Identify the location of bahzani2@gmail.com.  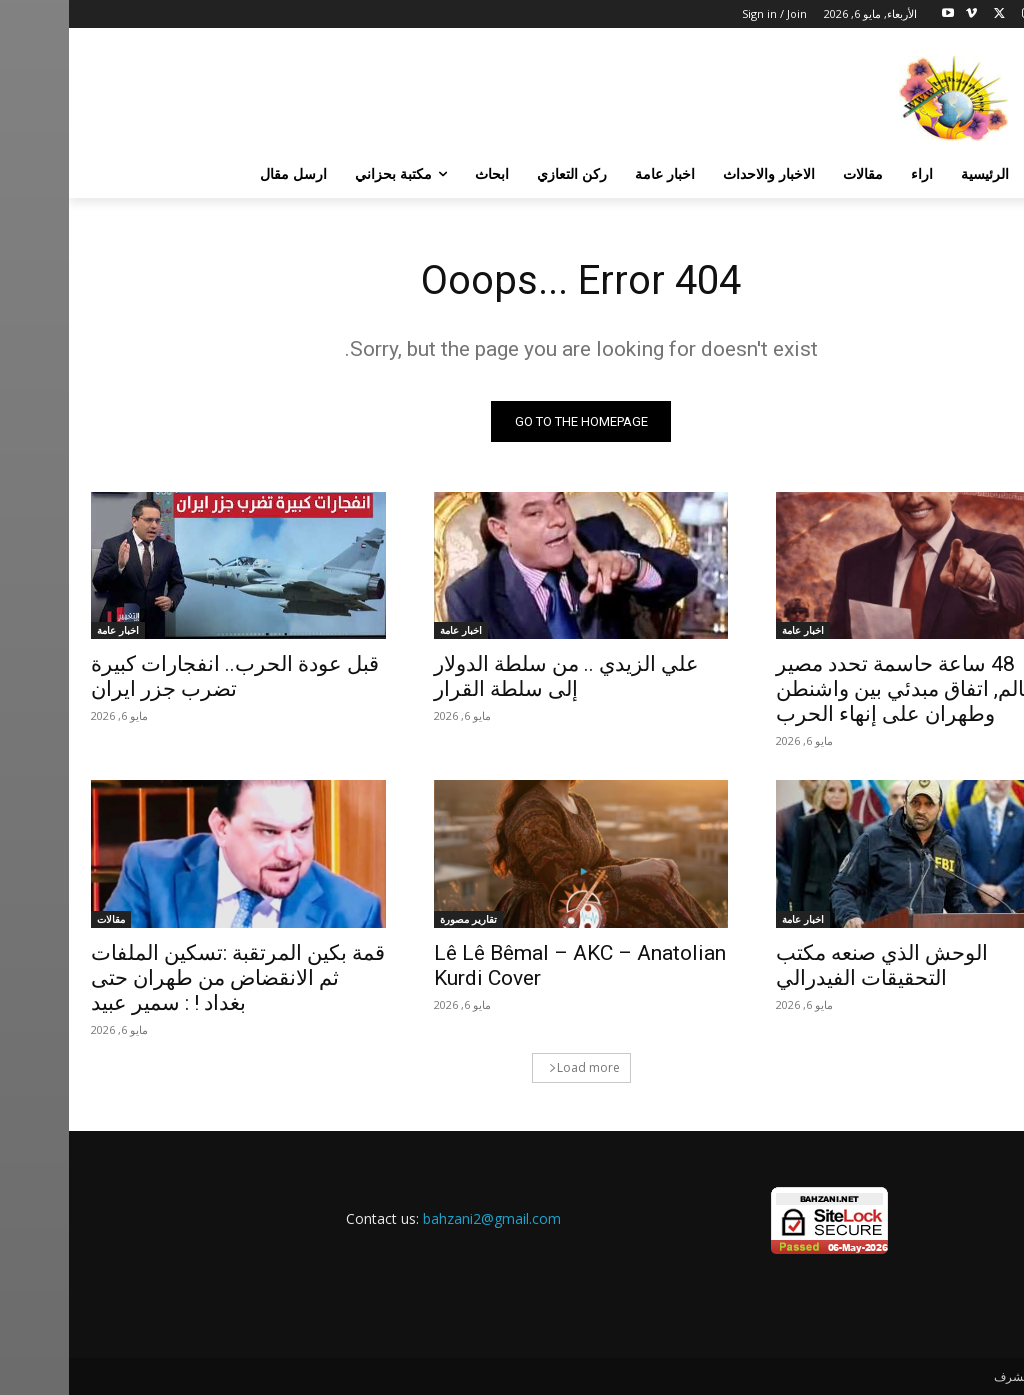
(423, 1218).